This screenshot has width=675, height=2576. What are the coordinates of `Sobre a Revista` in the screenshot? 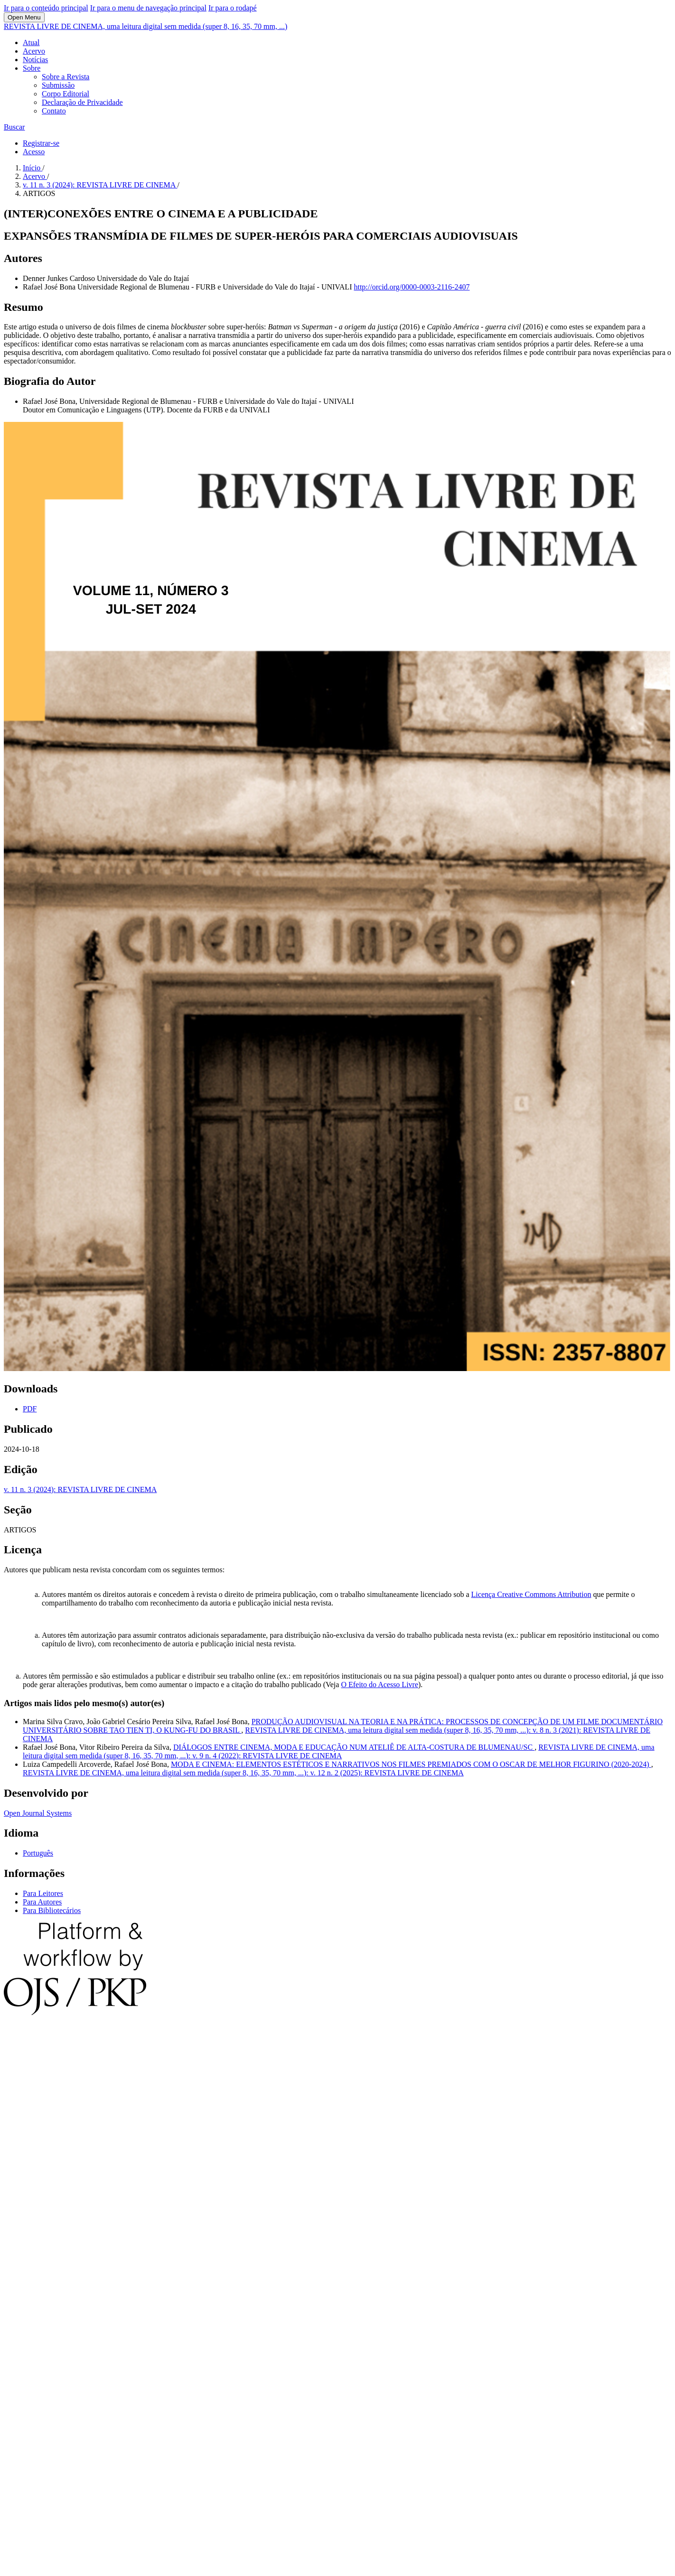 It's located at (65, 77).